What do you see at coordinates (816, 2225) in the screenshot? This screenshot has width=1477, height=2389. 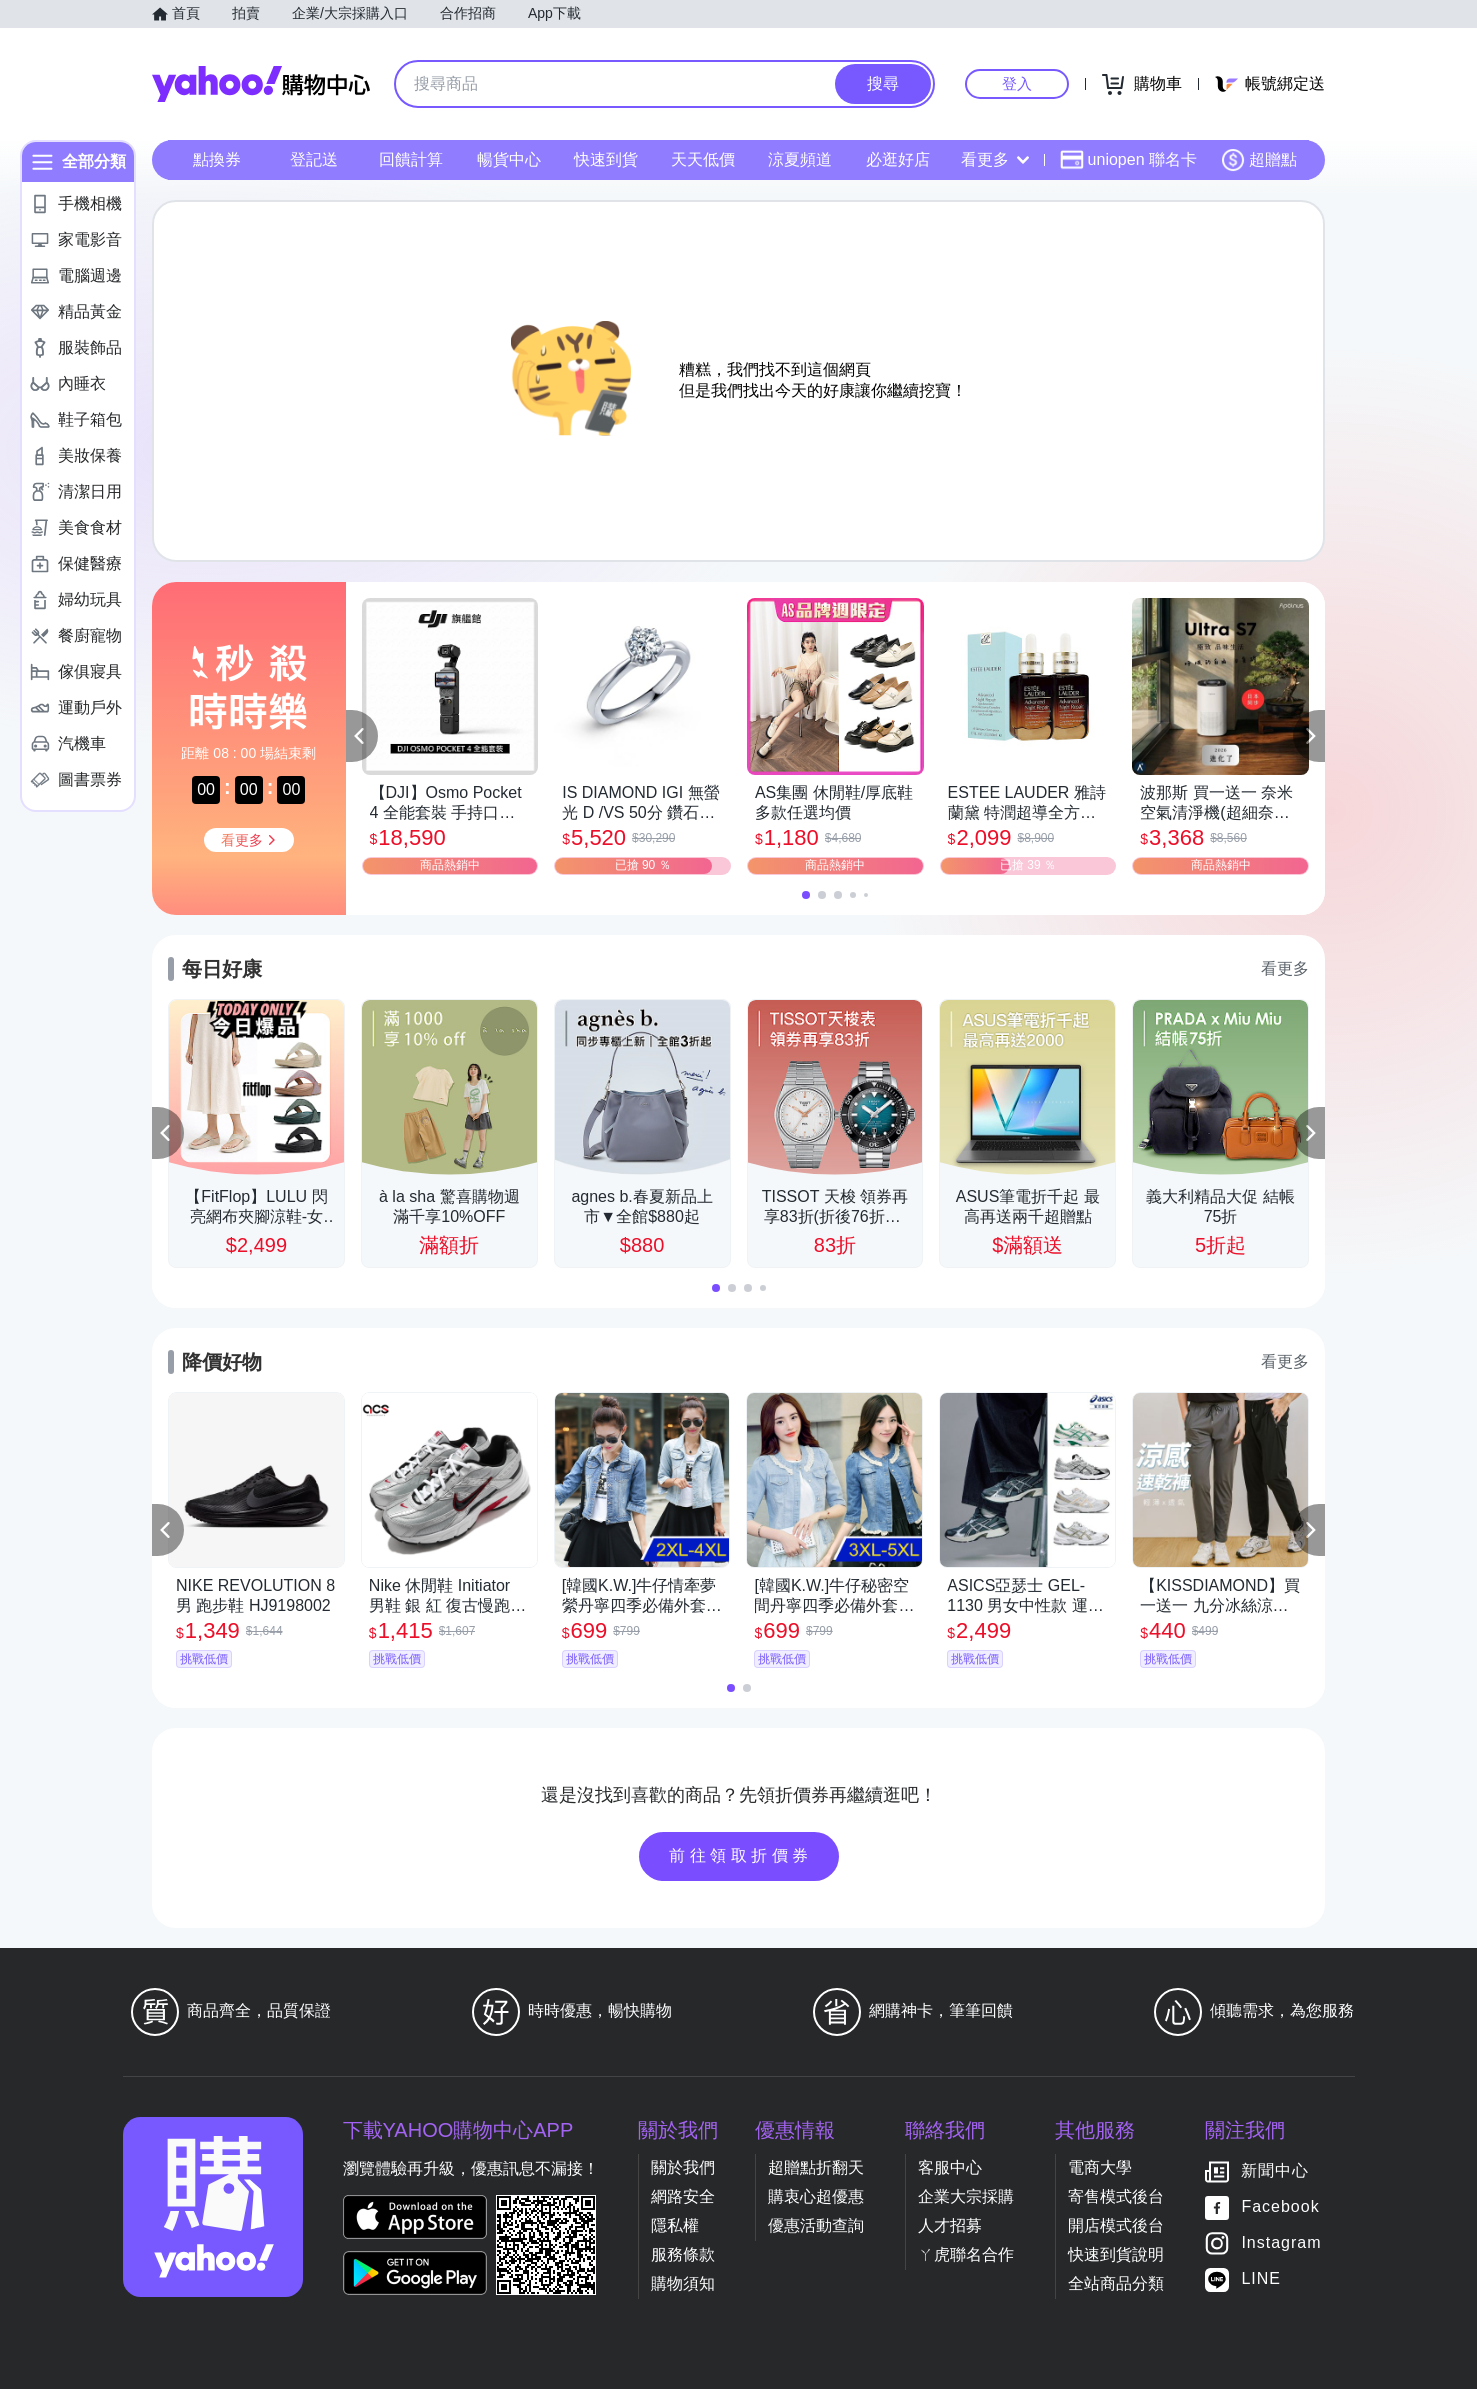 I see `優惠活動查詢` at bounding box center [816, 2225].